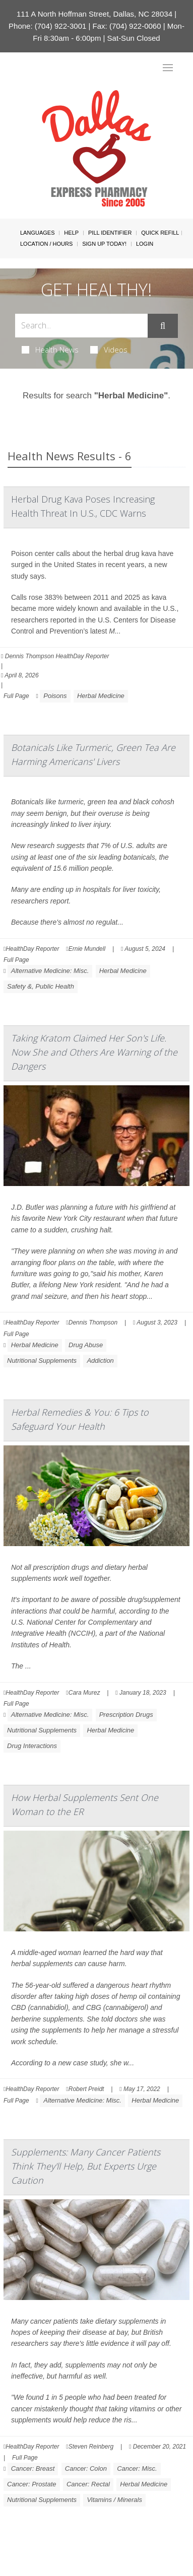  I want to click on Safety &, Public Health, so click(40, 986).